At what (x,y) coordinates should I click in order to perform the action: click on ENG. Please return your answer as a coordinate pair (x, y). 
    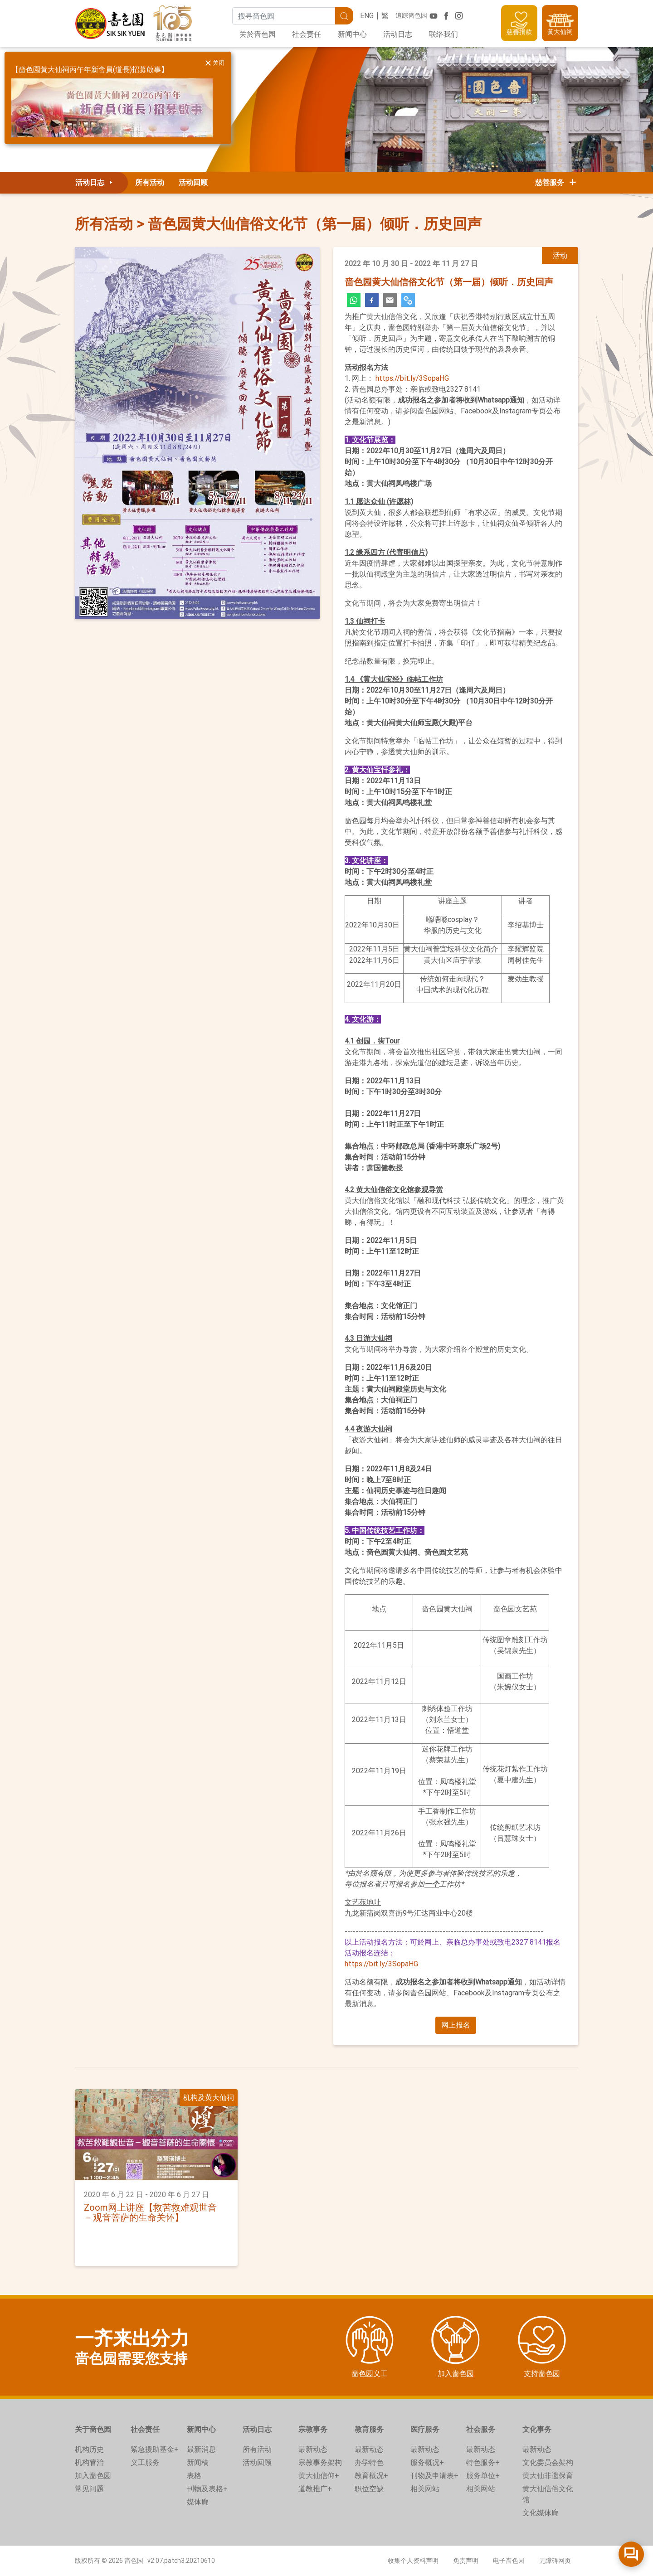
    Looking at the image, I should click on (367, 15).